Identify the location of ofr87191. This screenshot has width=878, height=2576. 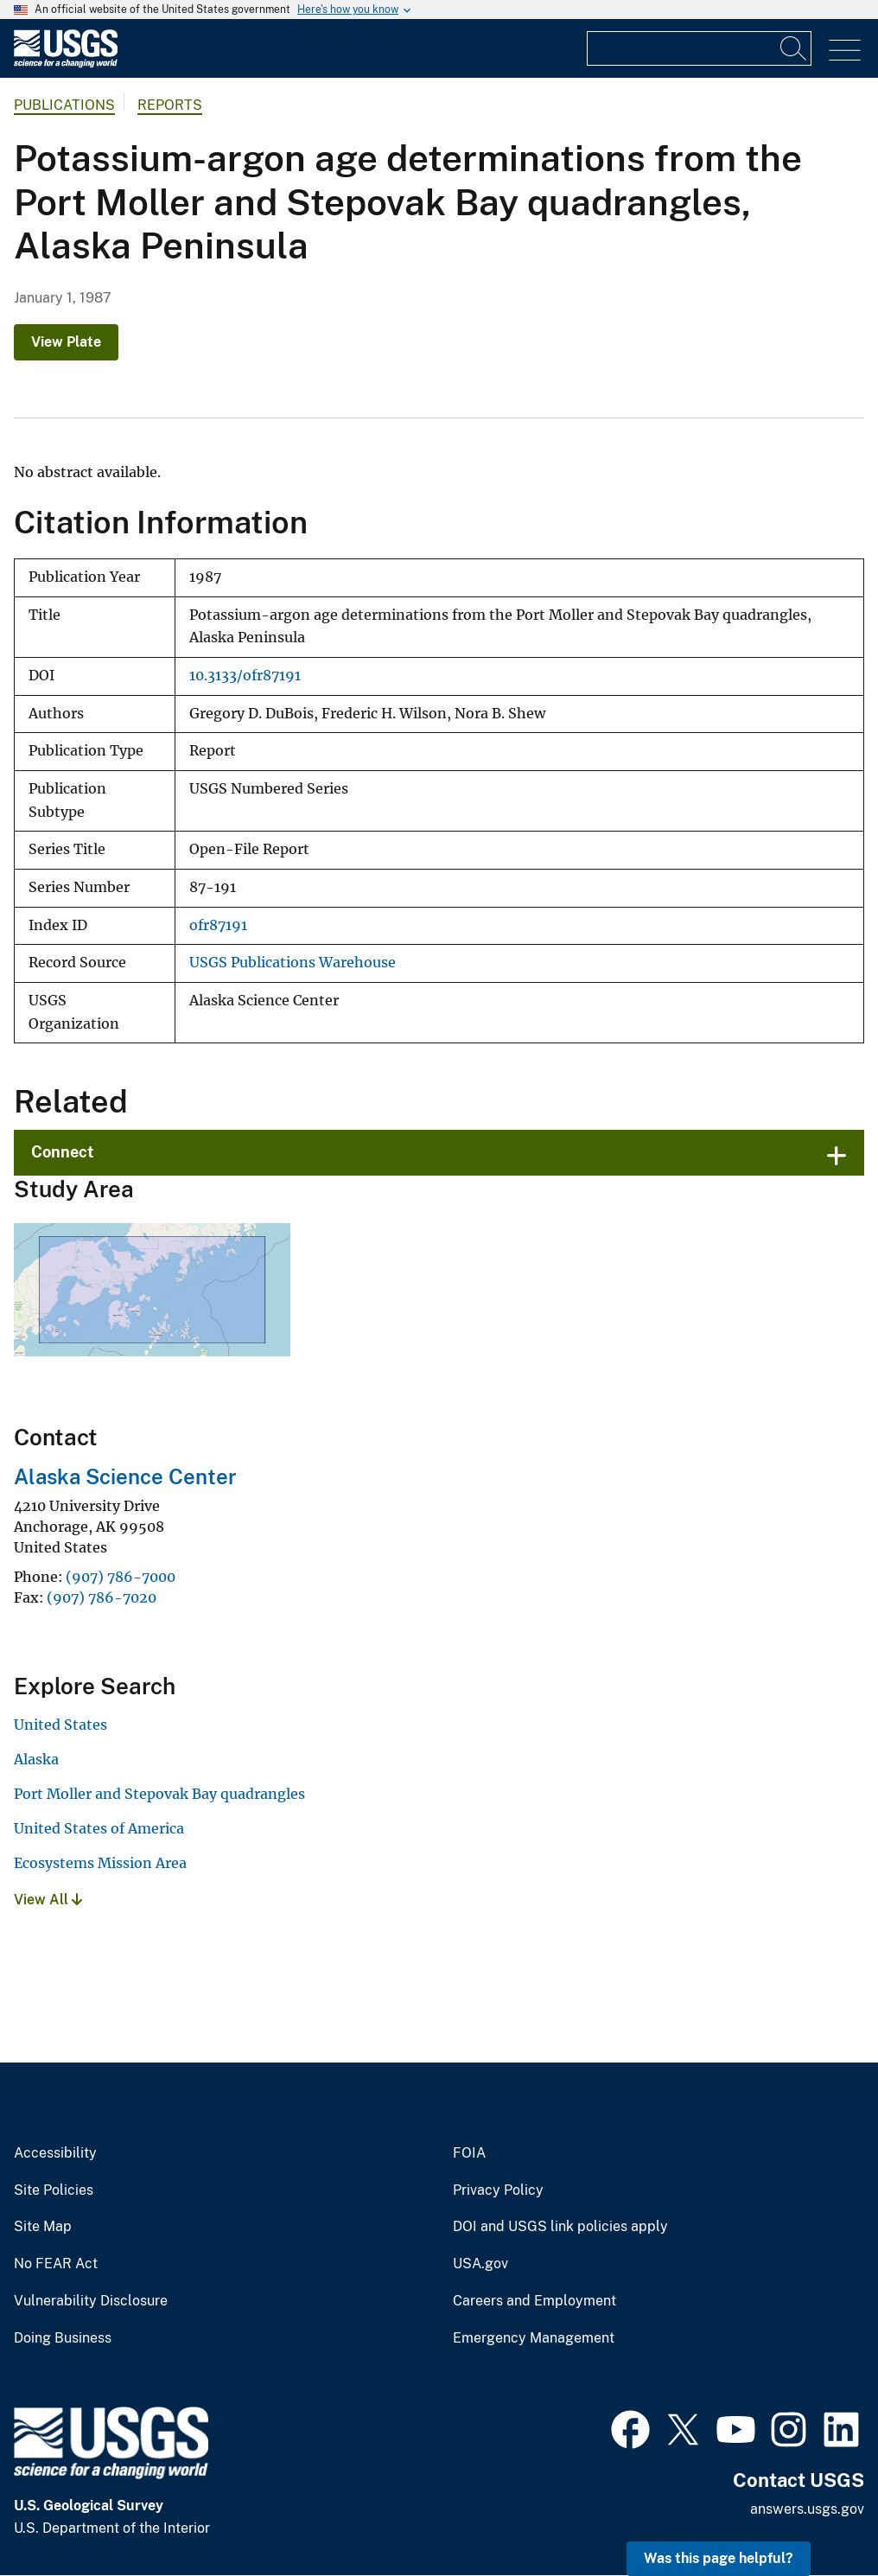
(218, 925).